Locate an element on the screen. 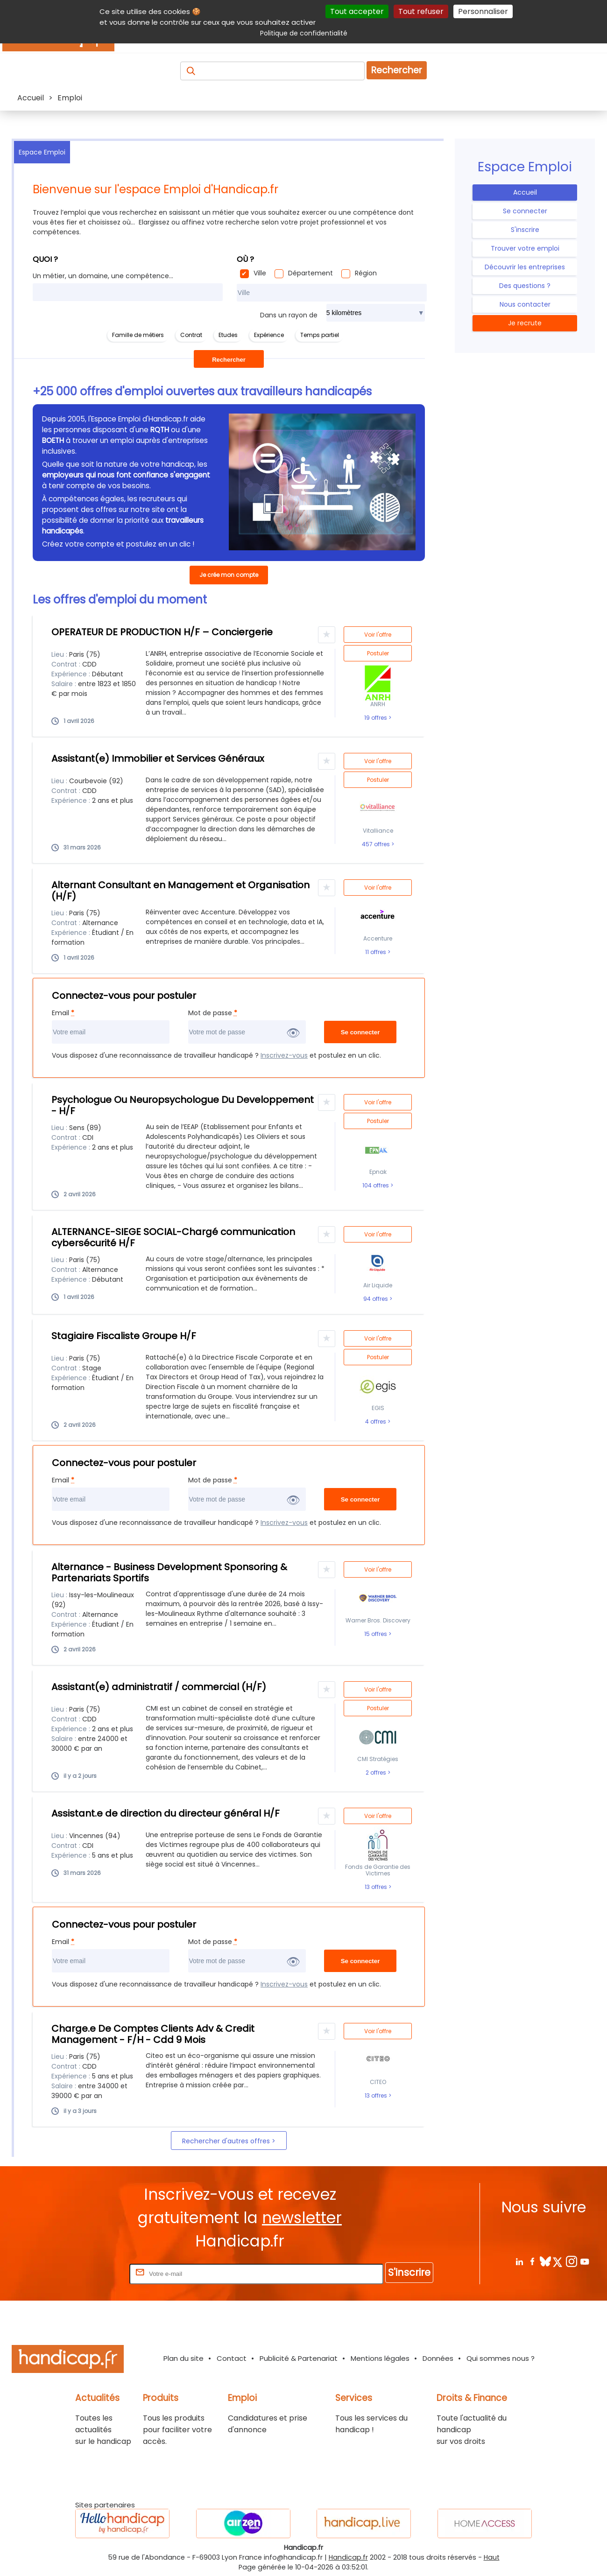 Image resolution: width=607 pixels, height=2576 pixels. Données is located at coordinates (438, 2358).